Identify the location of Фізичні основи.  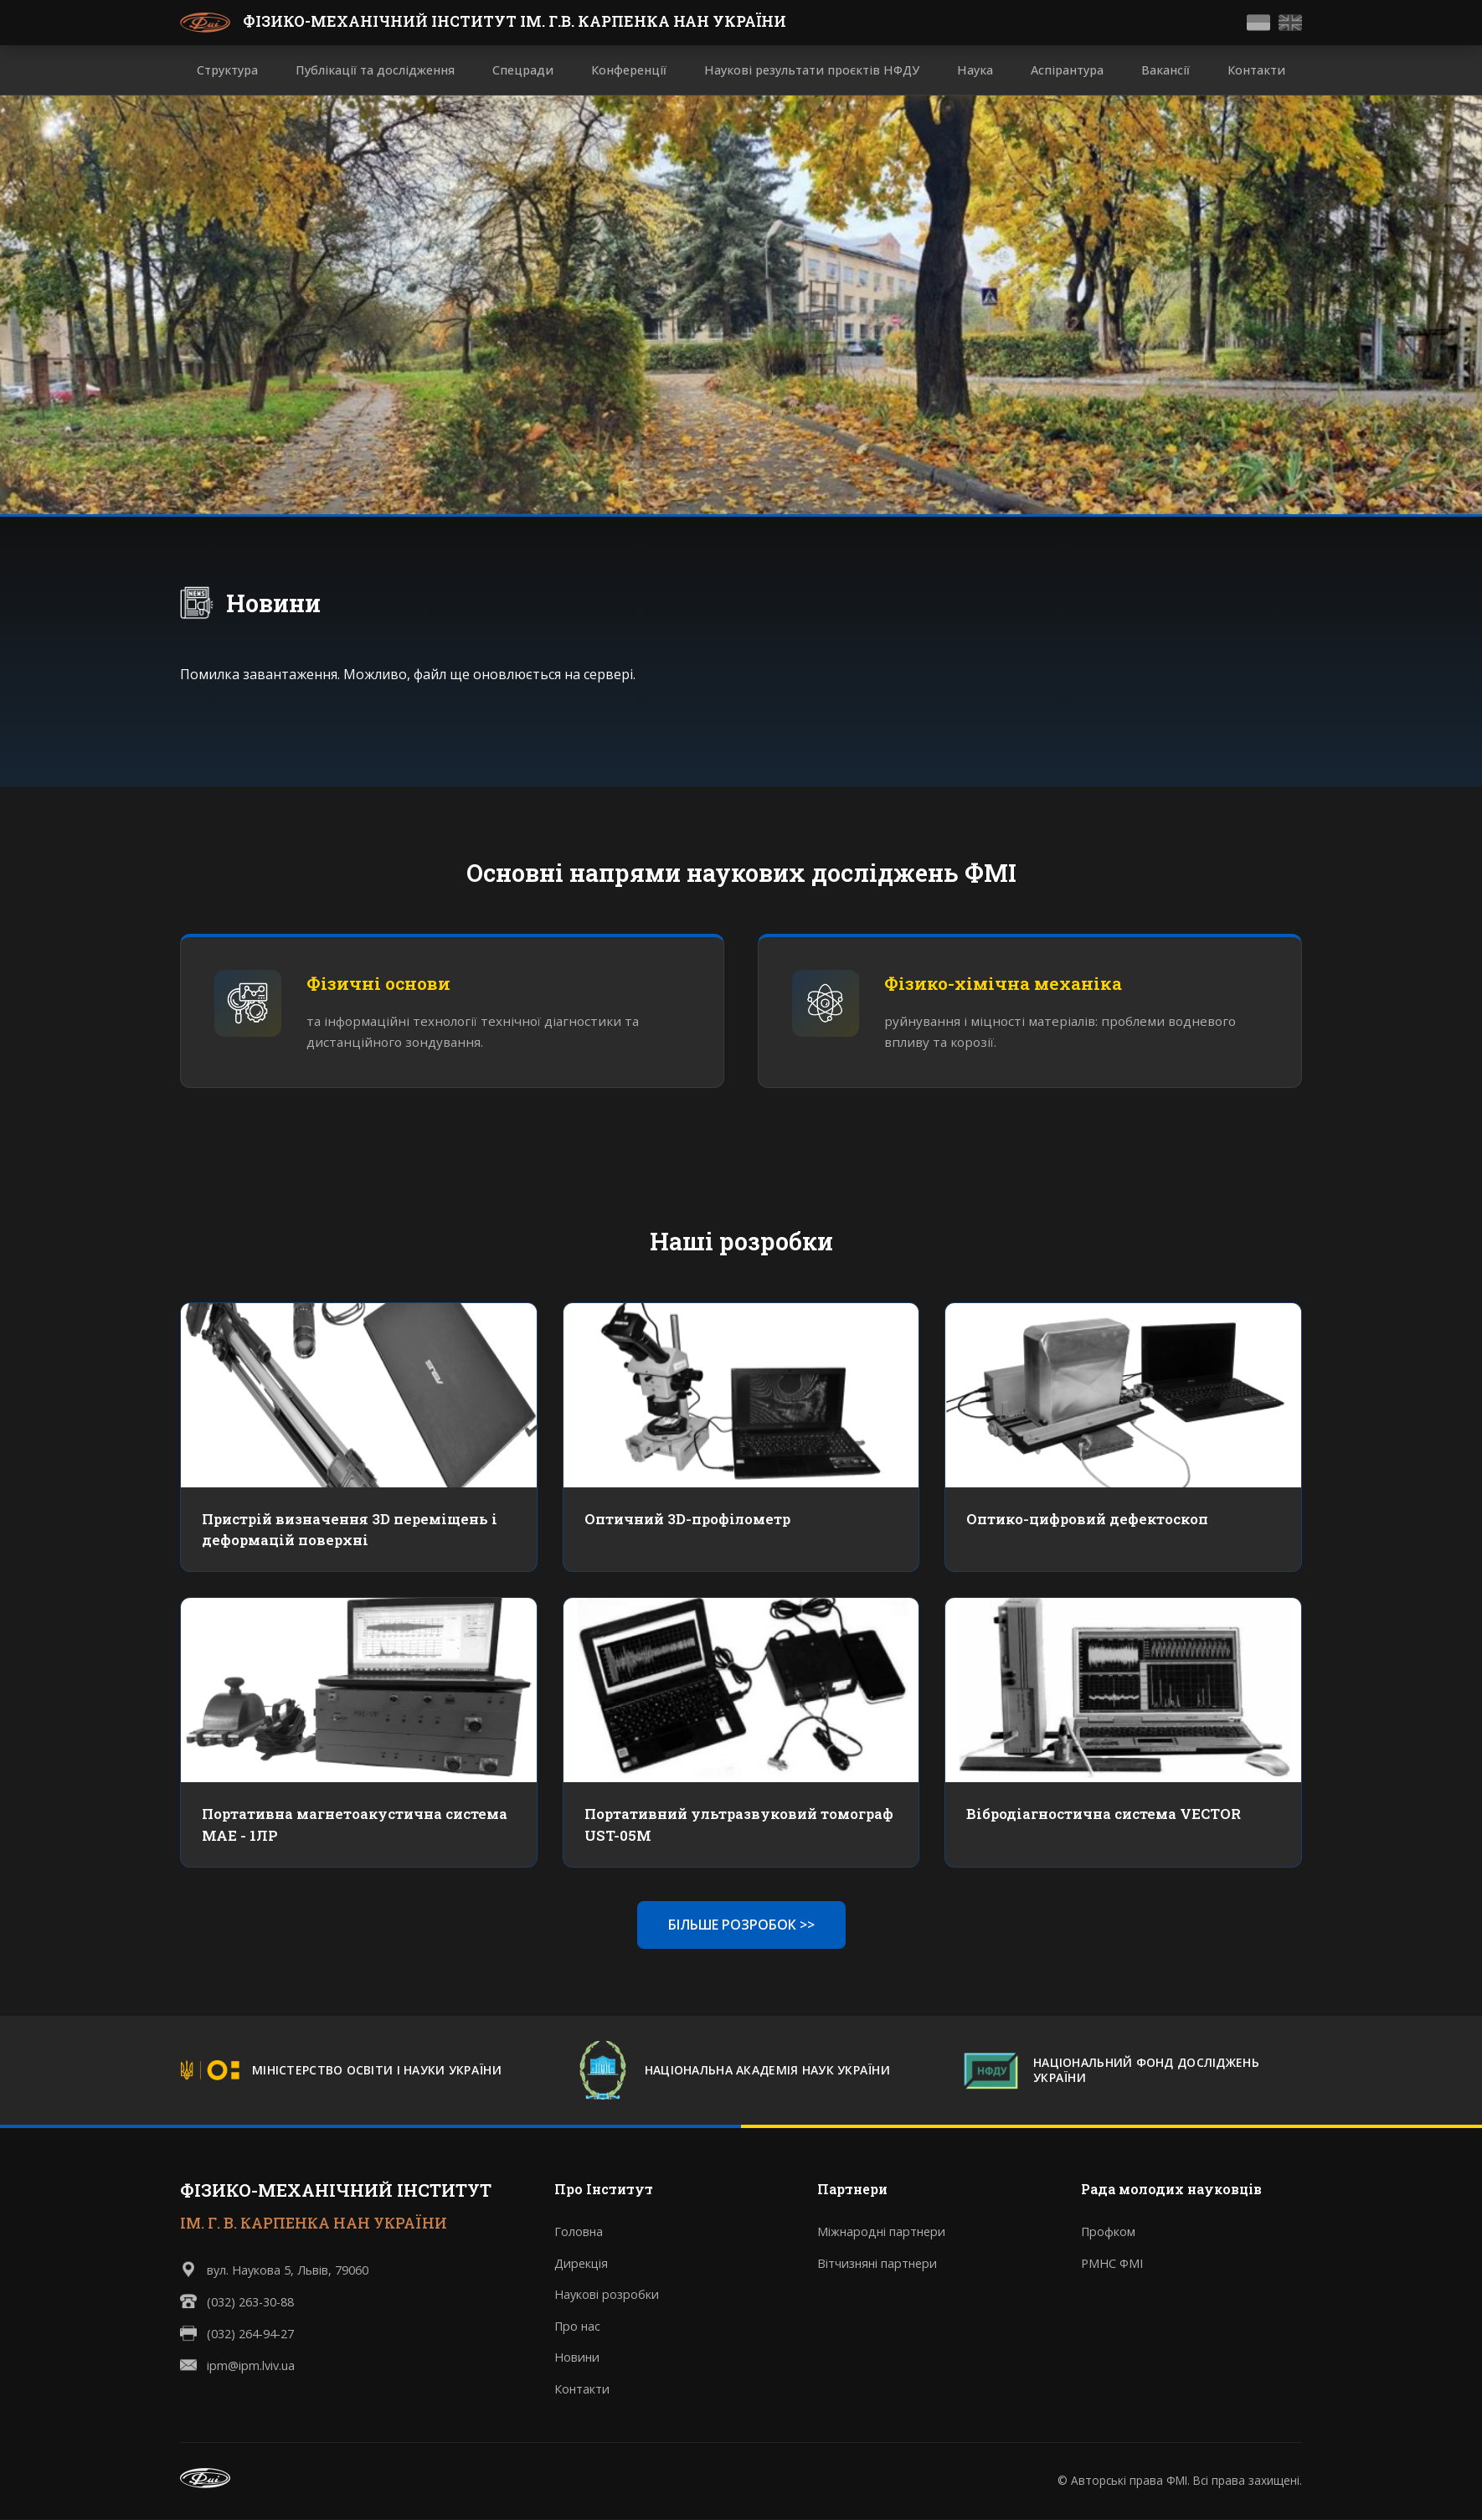
(378, 984).